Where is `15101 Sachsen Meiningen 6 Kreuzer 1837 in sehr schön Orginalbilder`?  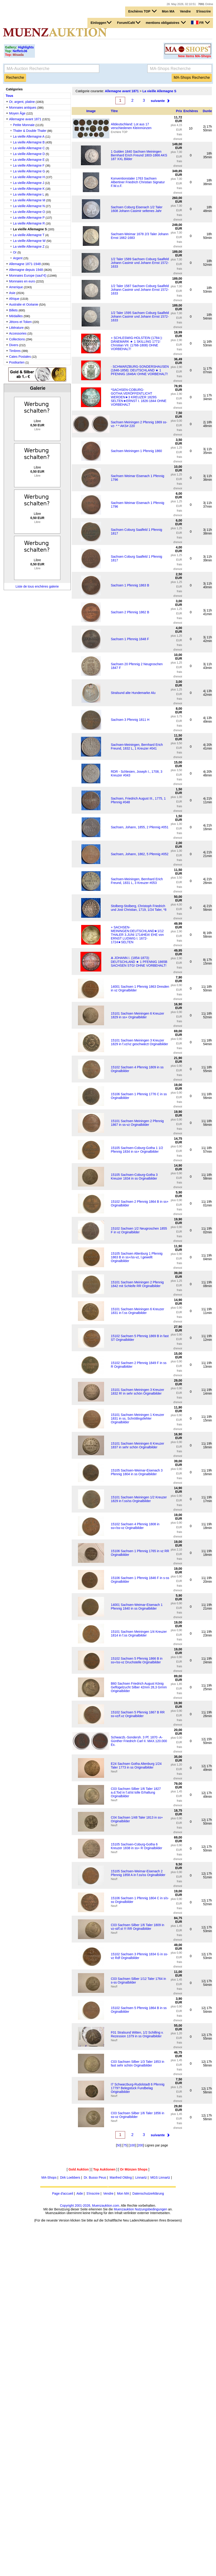
15101 Sachsen Meiningen 6 Kreuzer 1837 in sehr schön Orginalbilder is located at coordinates (137, 1445).